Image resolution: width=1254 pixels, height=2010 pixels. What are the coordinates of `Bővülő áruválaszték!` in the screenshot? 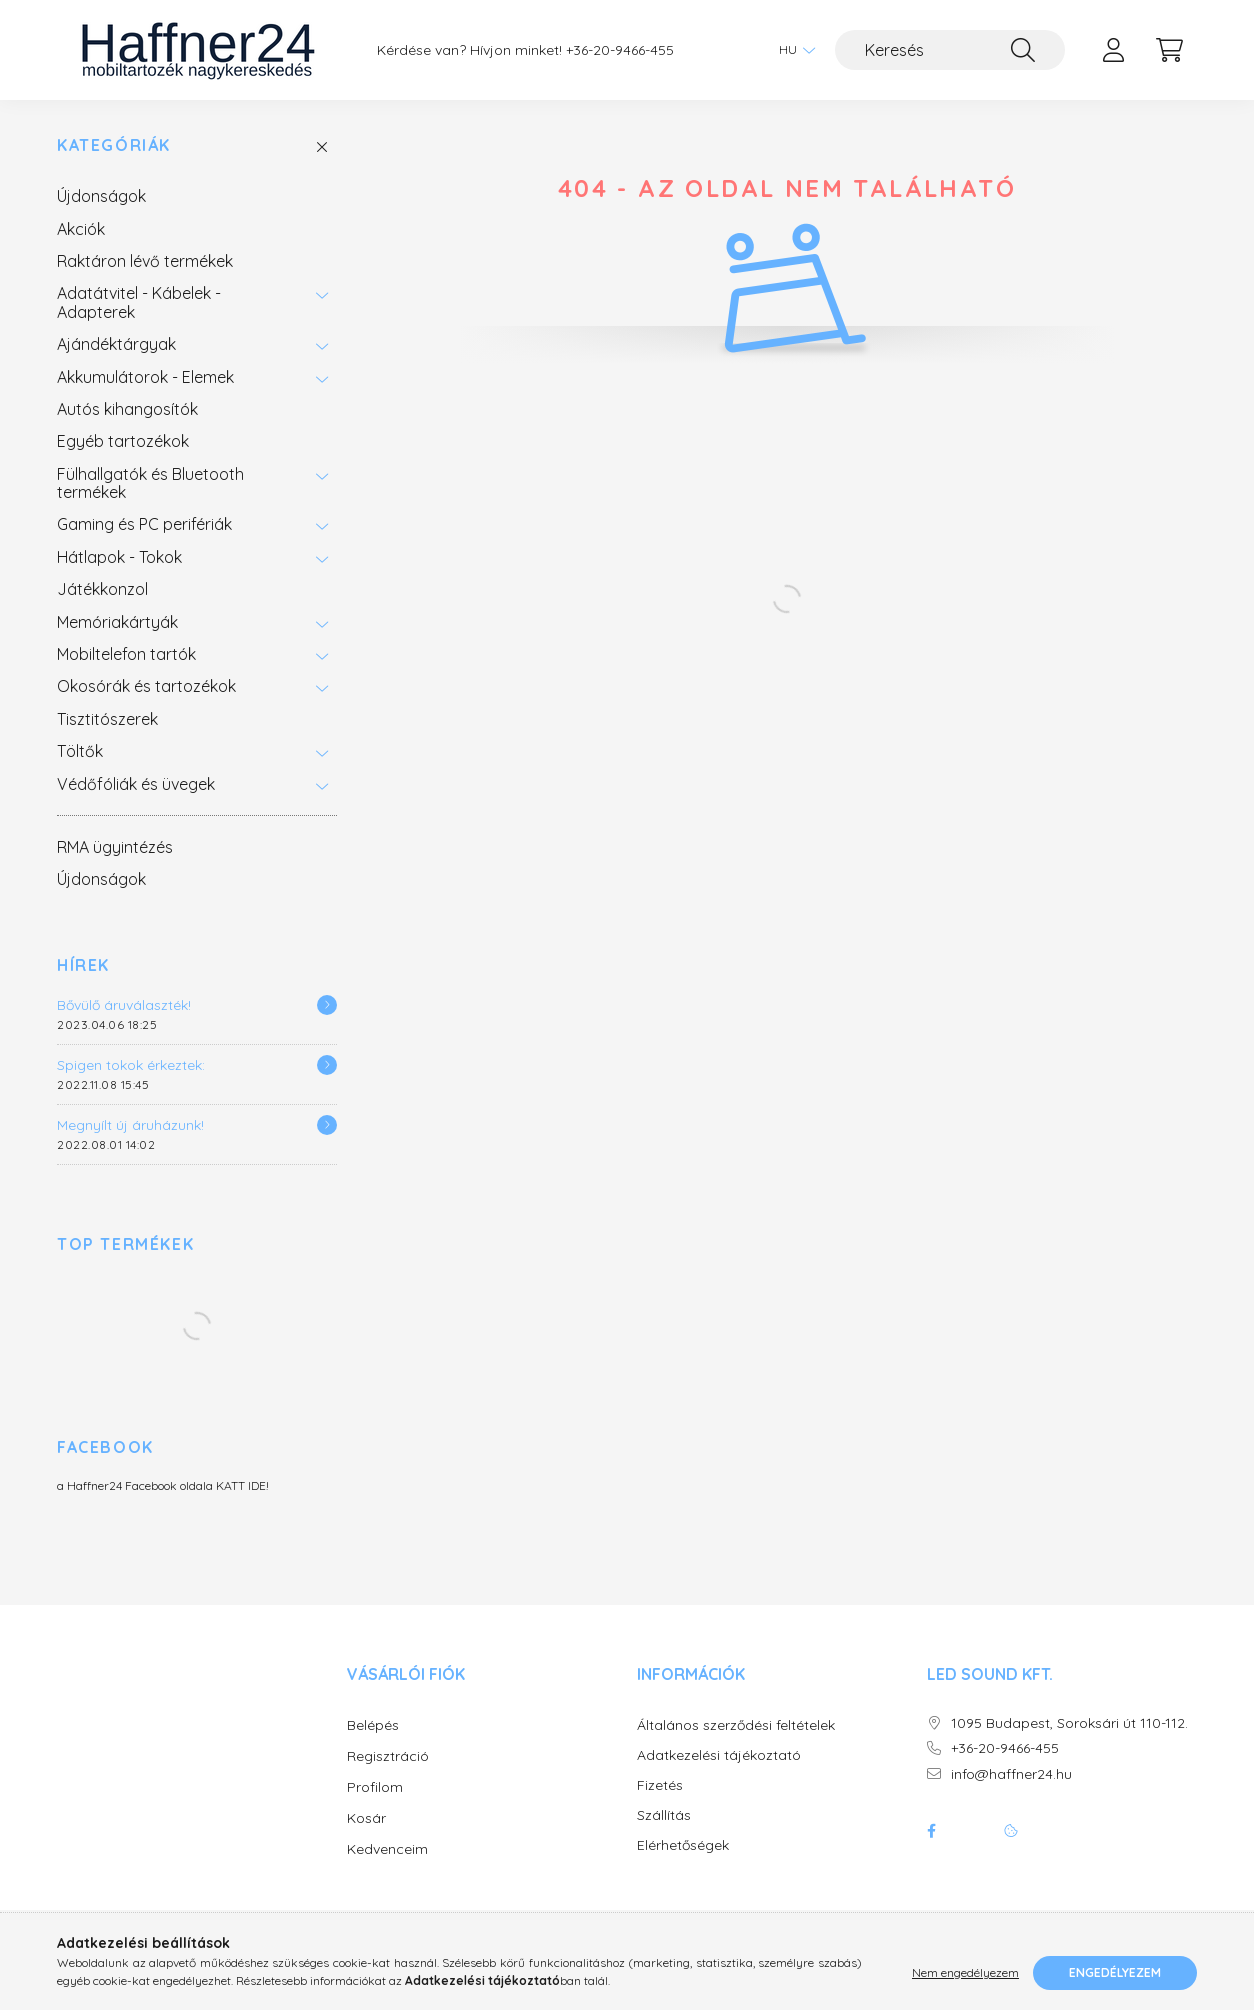 It's located at (124, 1005).